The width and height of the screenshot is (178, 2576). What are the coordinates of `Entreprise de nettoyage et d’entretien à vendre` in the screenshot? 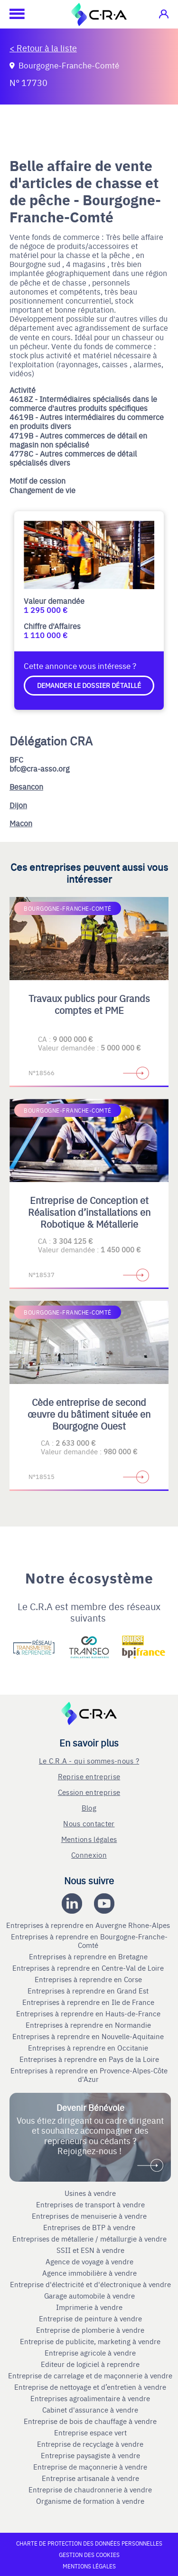 It's located at (90, 2387).